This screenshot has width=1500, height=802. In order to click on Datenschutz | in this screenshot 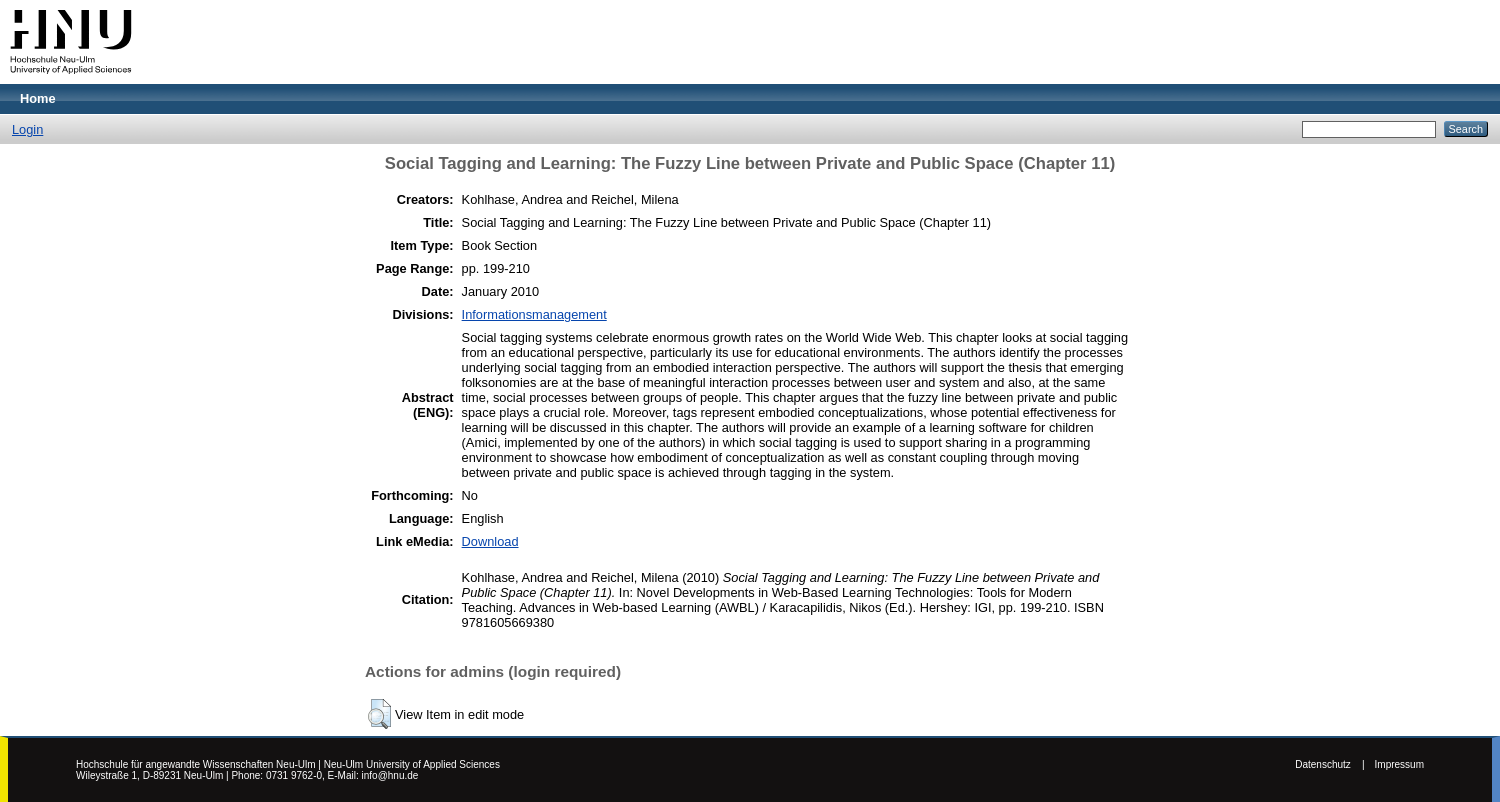, I will do `click(1329, 764)`.